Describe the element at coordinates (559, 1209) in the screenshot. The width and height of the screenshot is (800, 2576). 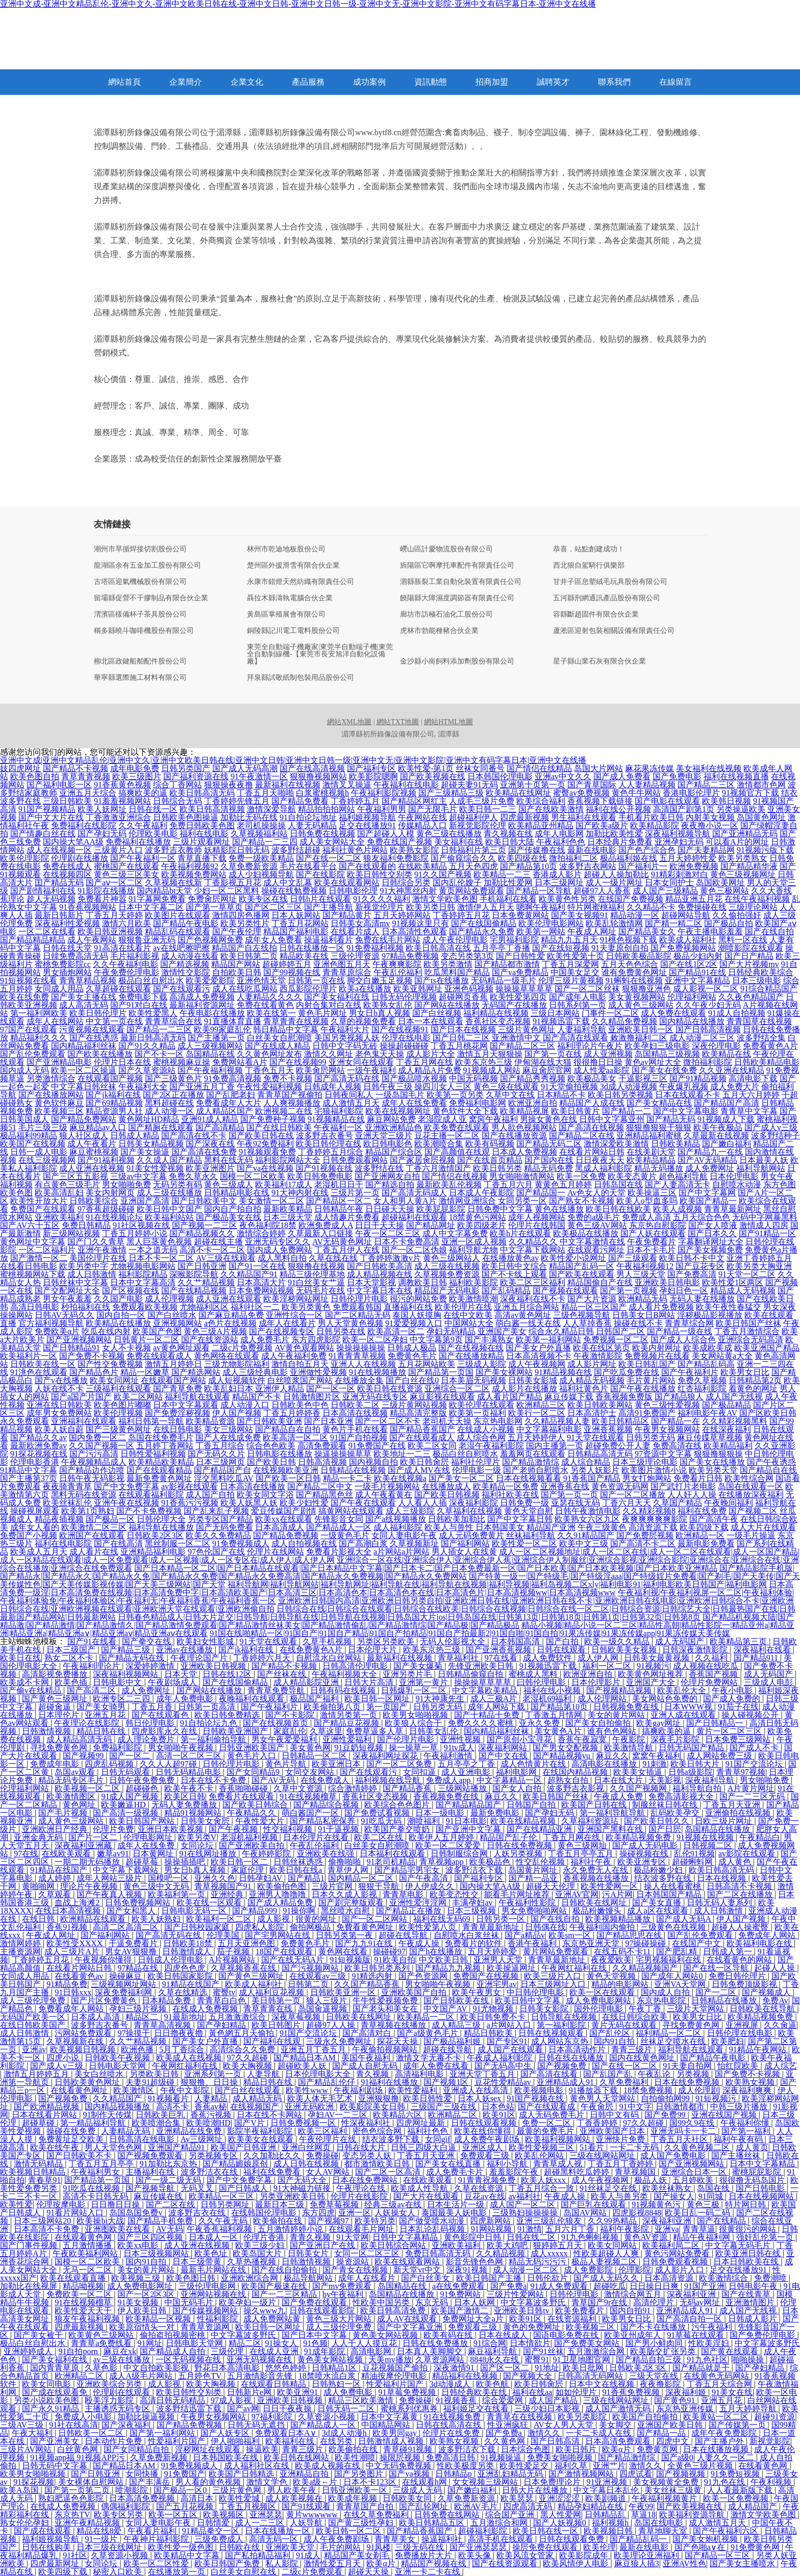
I see `黄色在线播放` at that location.